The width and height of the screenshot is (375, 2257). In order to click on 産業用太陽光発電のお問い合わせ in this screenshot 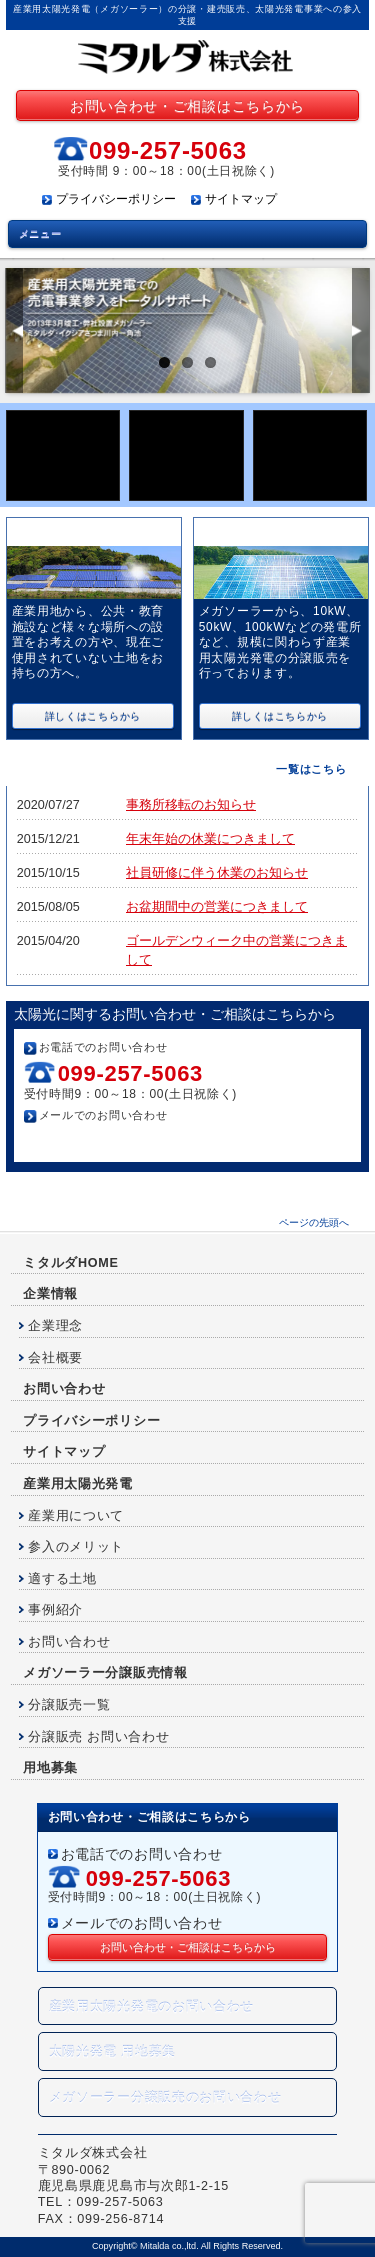, I will do `click(152, 2007)`.